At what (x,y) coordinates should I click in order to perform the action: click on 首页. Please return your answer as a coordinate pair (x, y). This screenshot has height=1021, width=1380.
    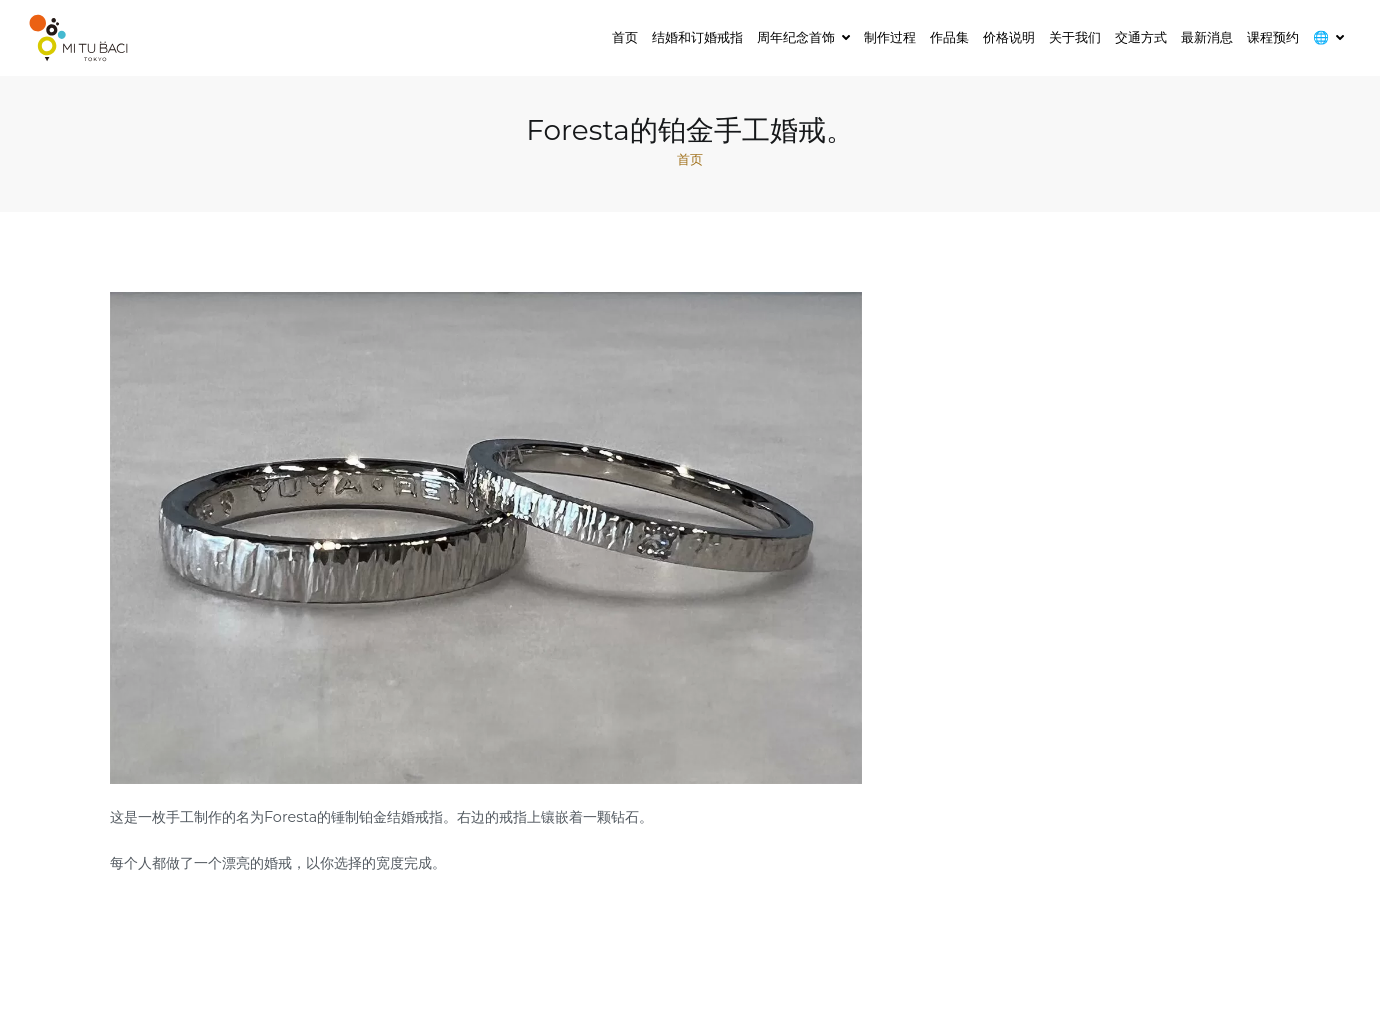
    Looking at the image, I should click on (625, 37).